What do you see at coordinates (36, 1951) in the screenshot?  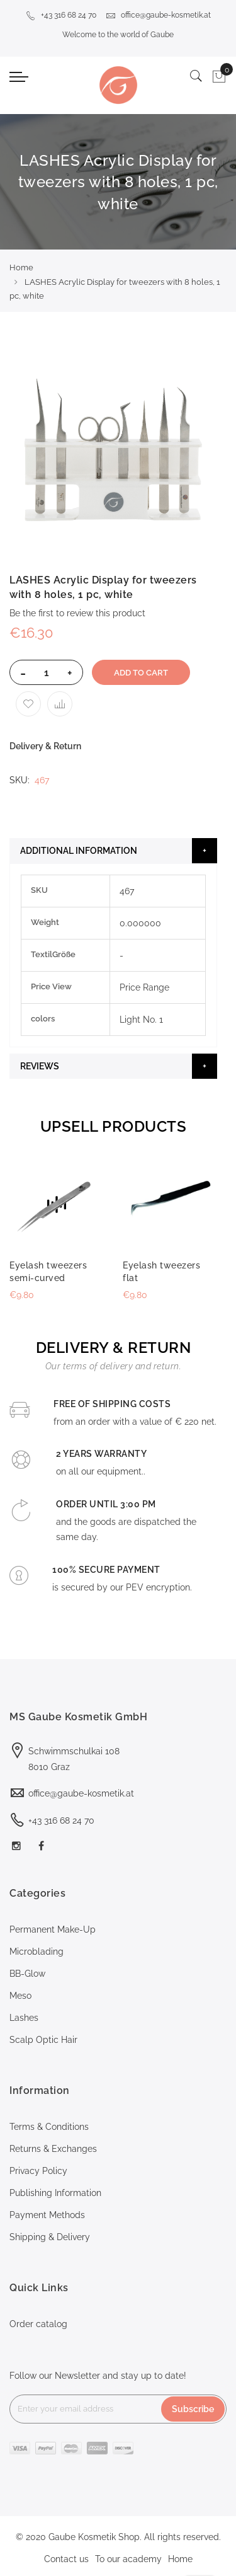 I see `Microblading` at bounding box center [36, 1951].